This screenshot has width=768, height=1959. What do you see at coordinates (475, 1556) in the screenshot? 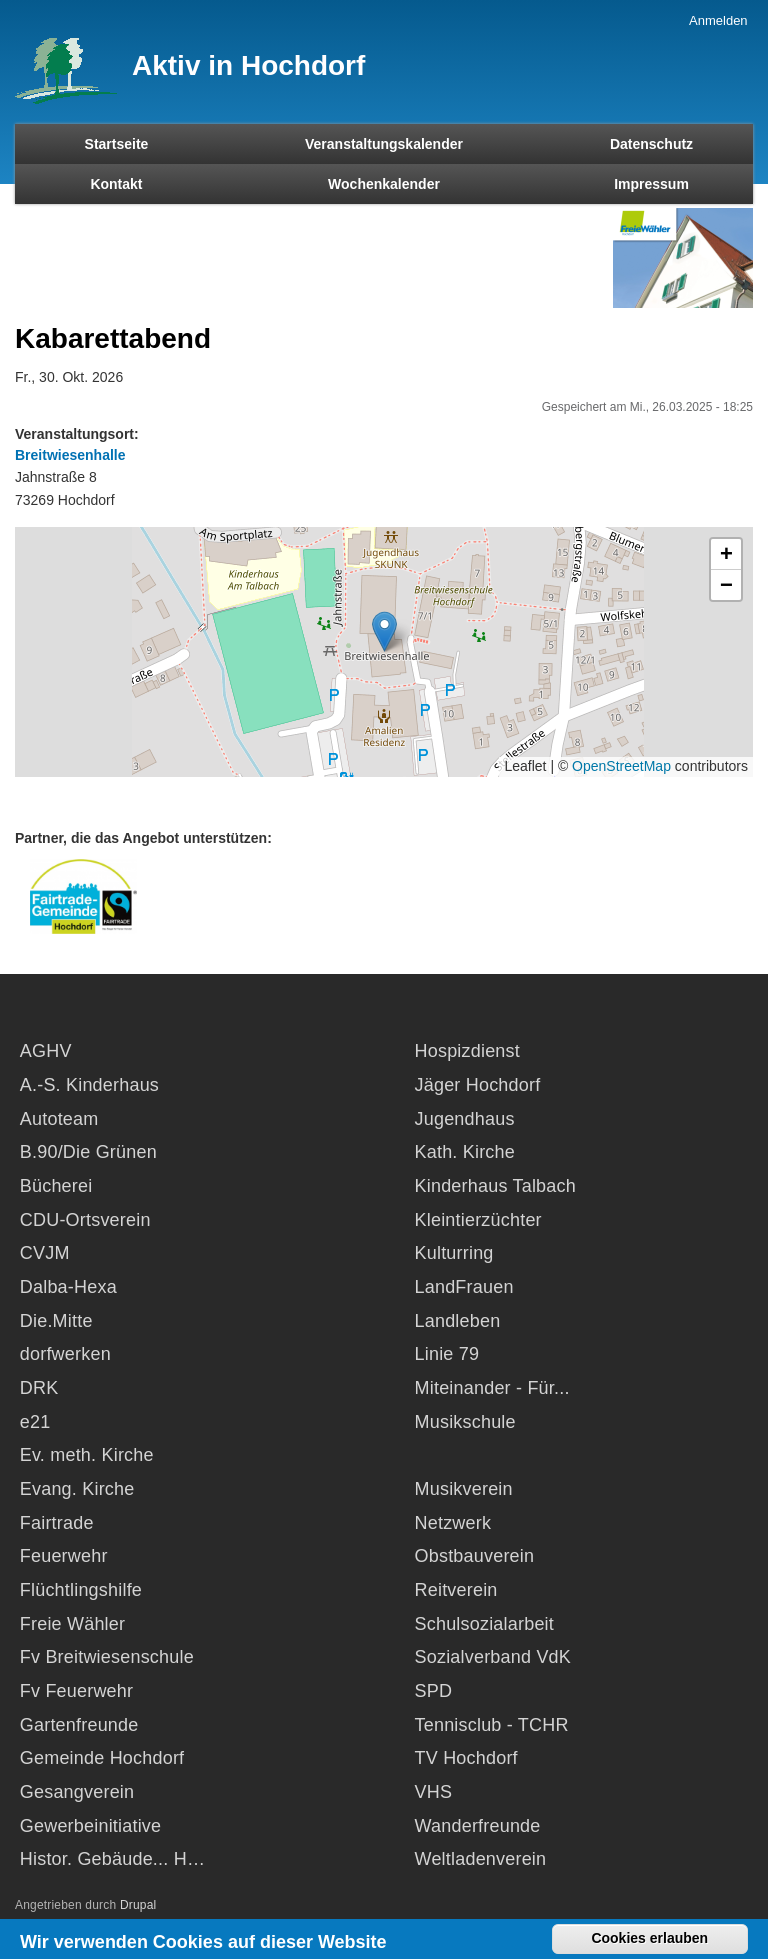
I see `Obstbauverein` at bounding box center [475, 1556].